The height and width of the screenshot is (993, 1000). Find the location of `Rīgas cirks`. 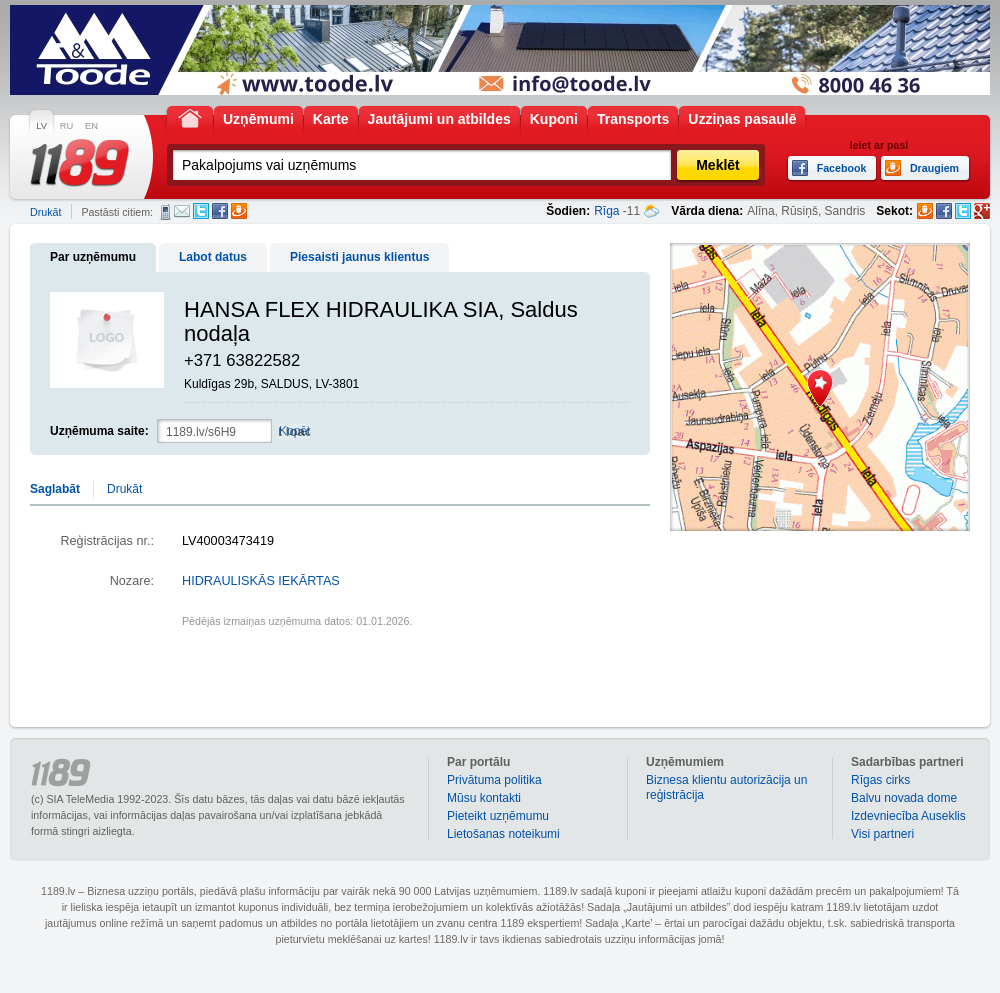

Rīgas cirks is located at coordinates (880, 780).